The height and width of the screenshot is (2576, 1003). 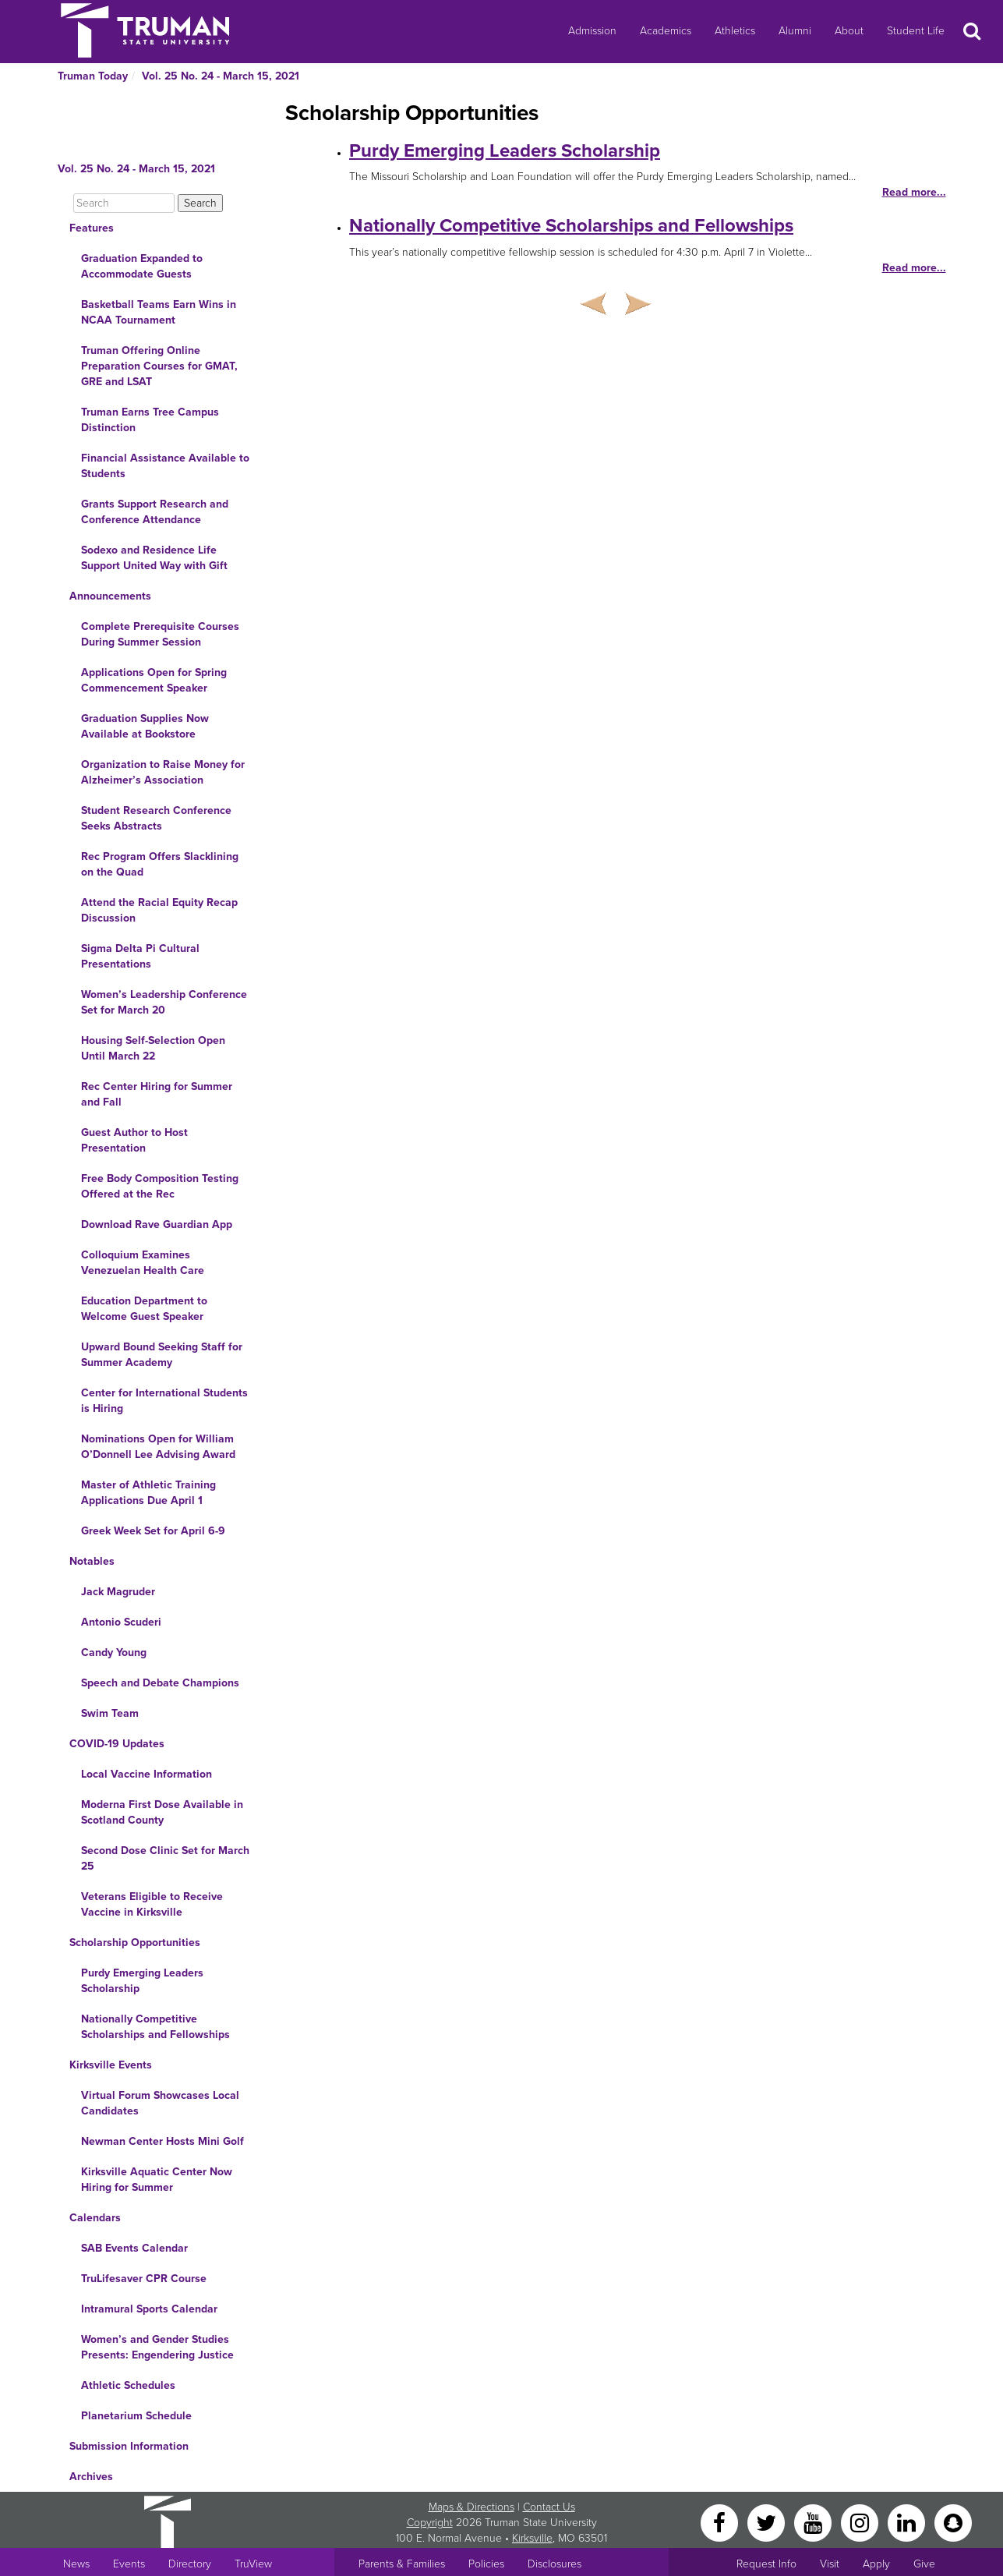 I want to click on Second Dose Clinic Set for March 25, so click(x=165, y=1858).